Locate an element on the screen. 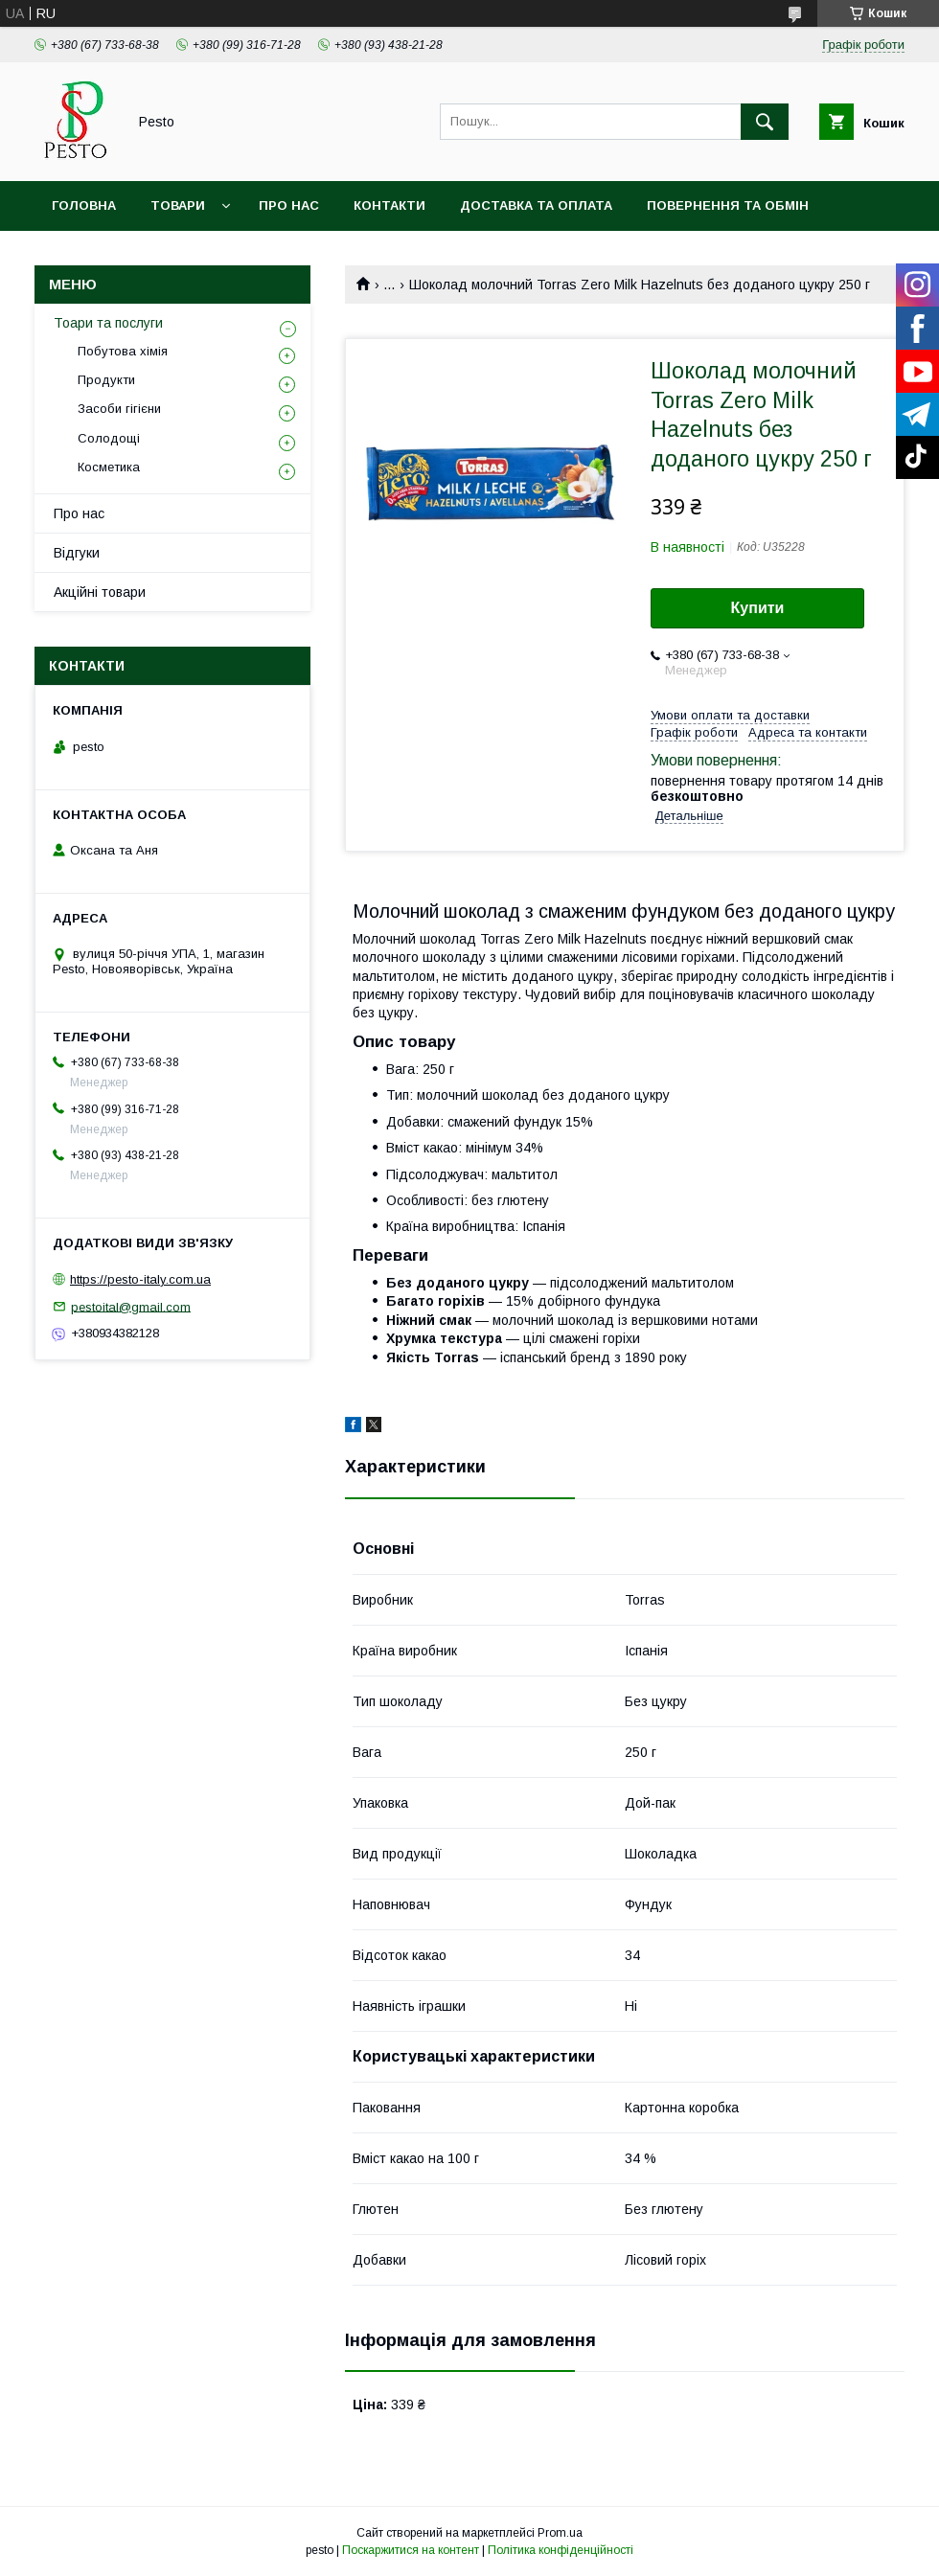 This screenshot has width=939, height=2576. pestoital@gmail.com is located at coordinates (131, 1306).